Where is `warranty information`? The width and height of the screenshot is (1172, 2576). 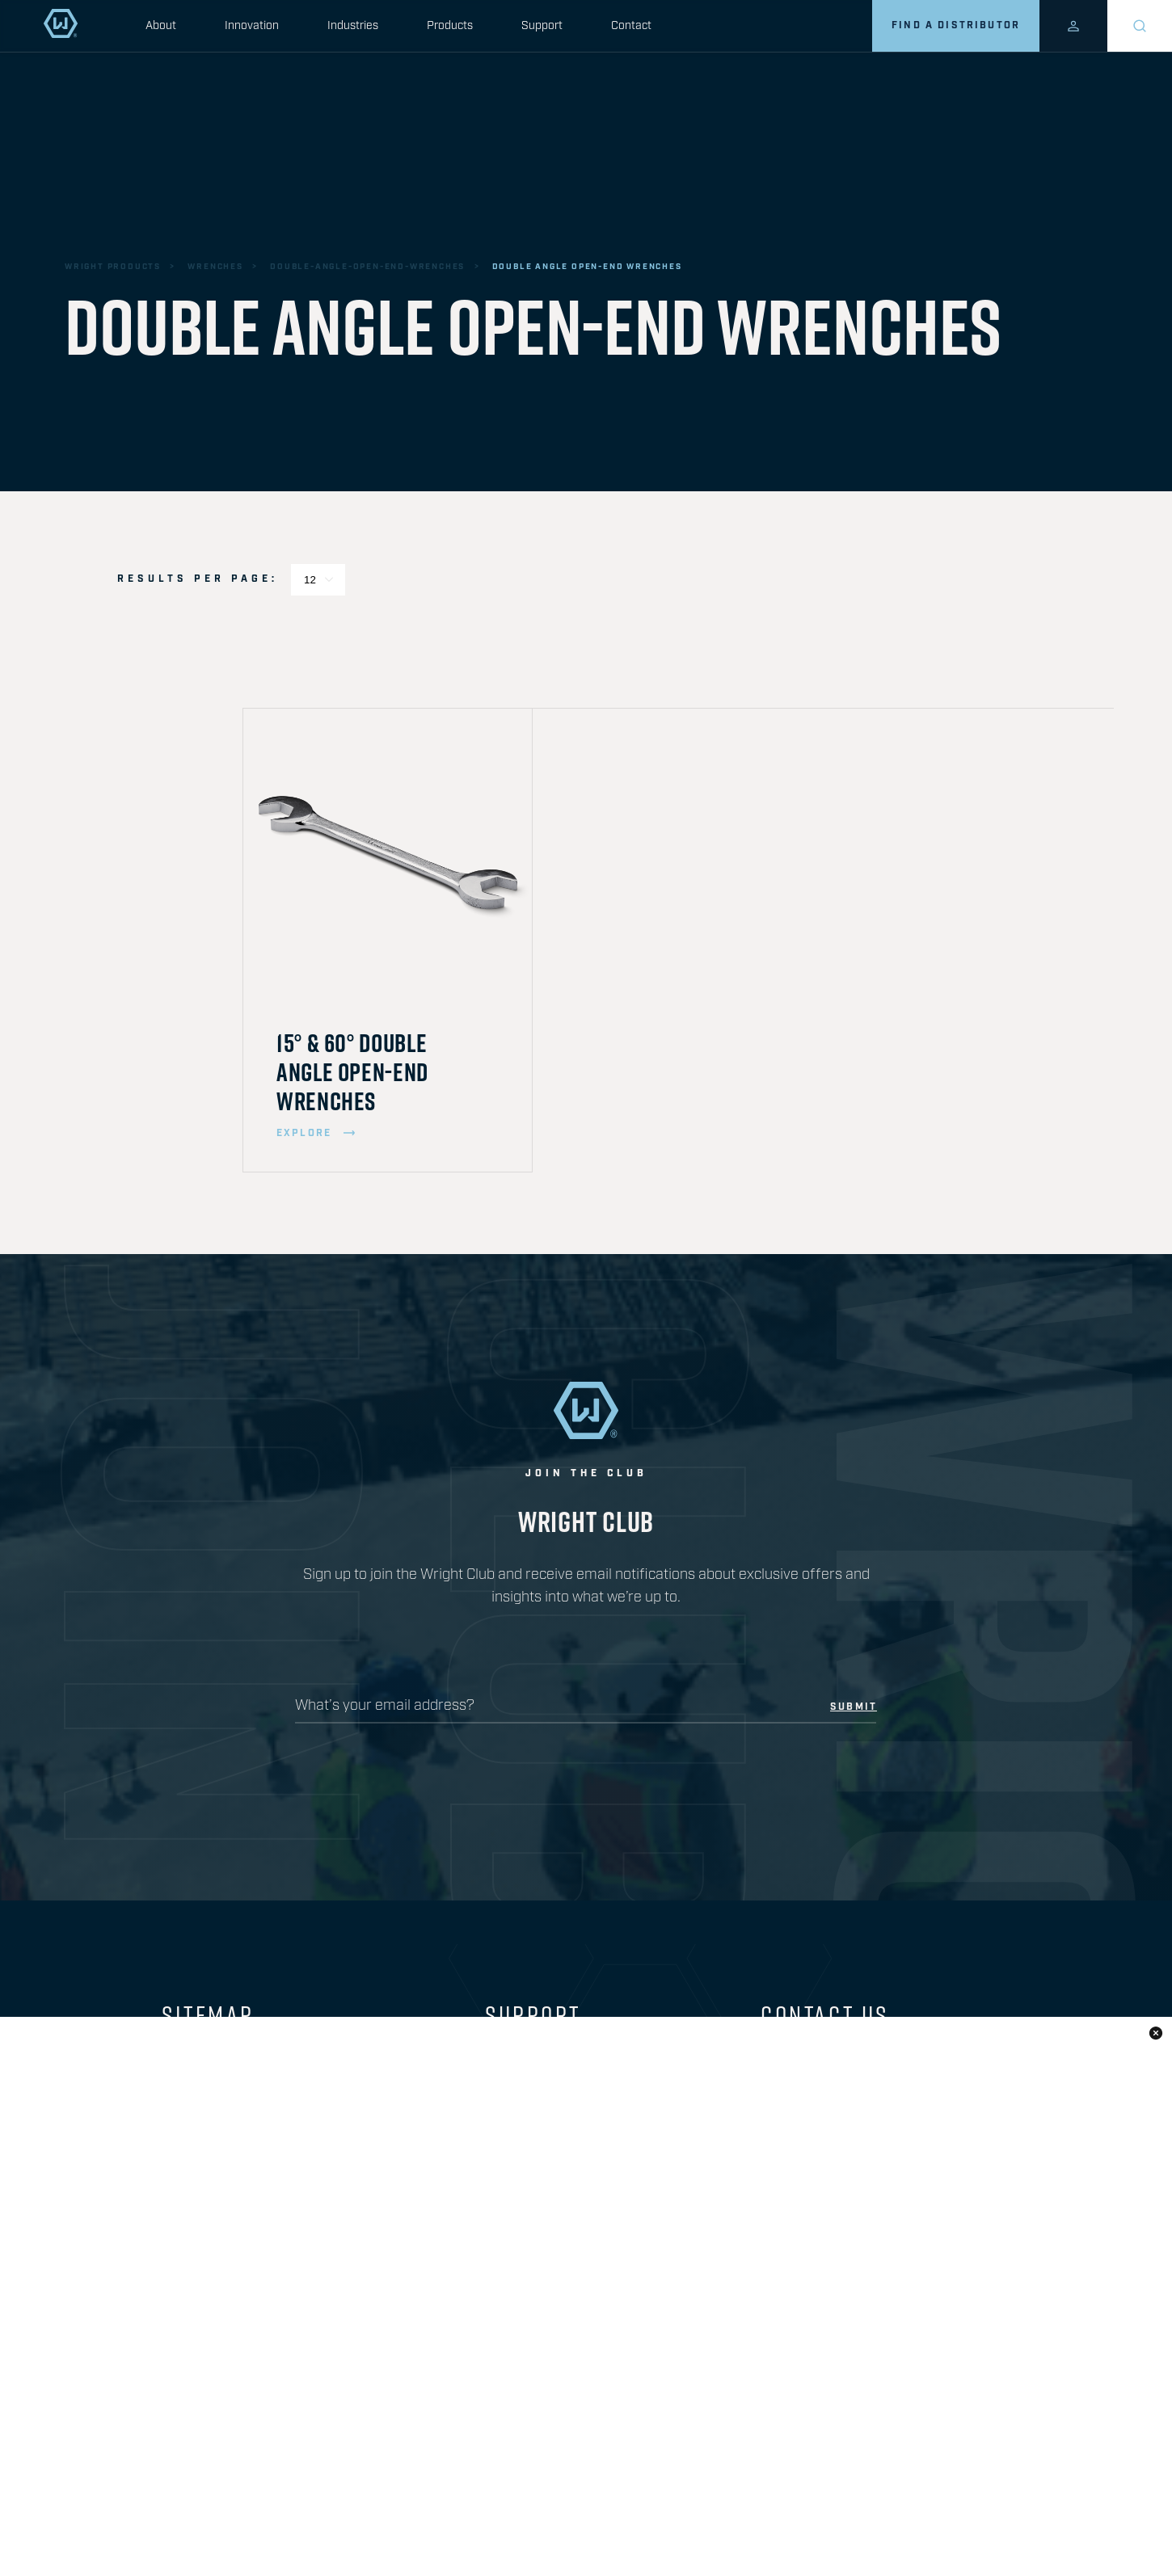
warranty information is located at coordinates (892, 2518).